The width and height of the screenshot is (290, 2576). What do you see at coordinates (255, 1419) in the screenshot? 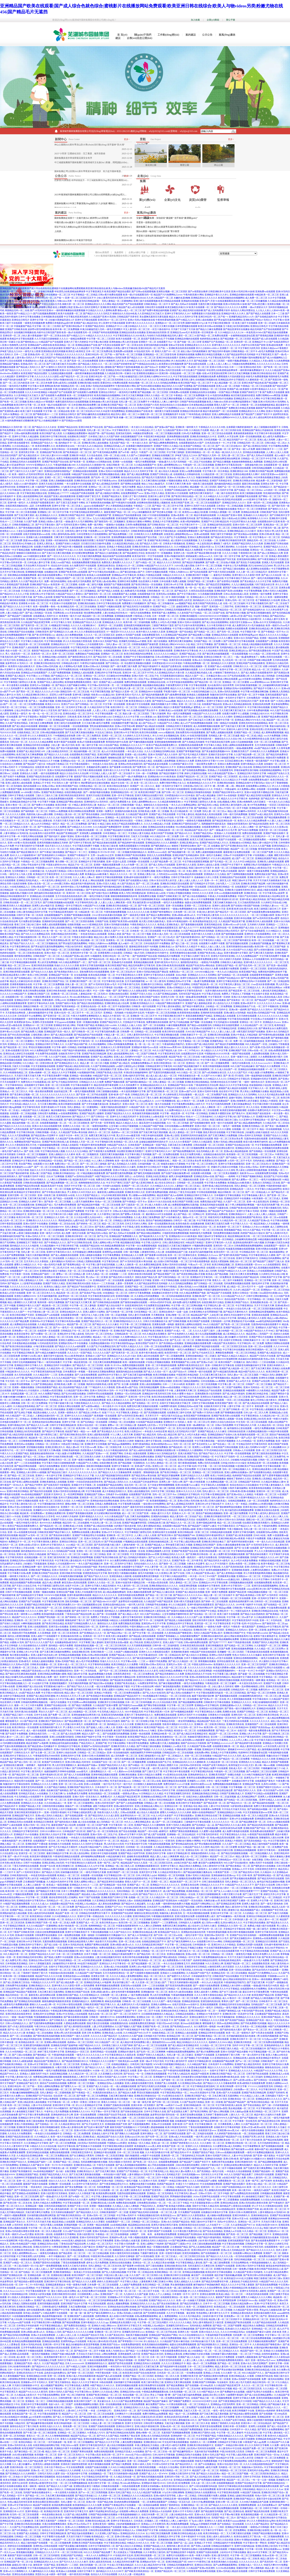
I see `亚洲乱亚洲乱少妇无码` at bounding box center [255, 1419].